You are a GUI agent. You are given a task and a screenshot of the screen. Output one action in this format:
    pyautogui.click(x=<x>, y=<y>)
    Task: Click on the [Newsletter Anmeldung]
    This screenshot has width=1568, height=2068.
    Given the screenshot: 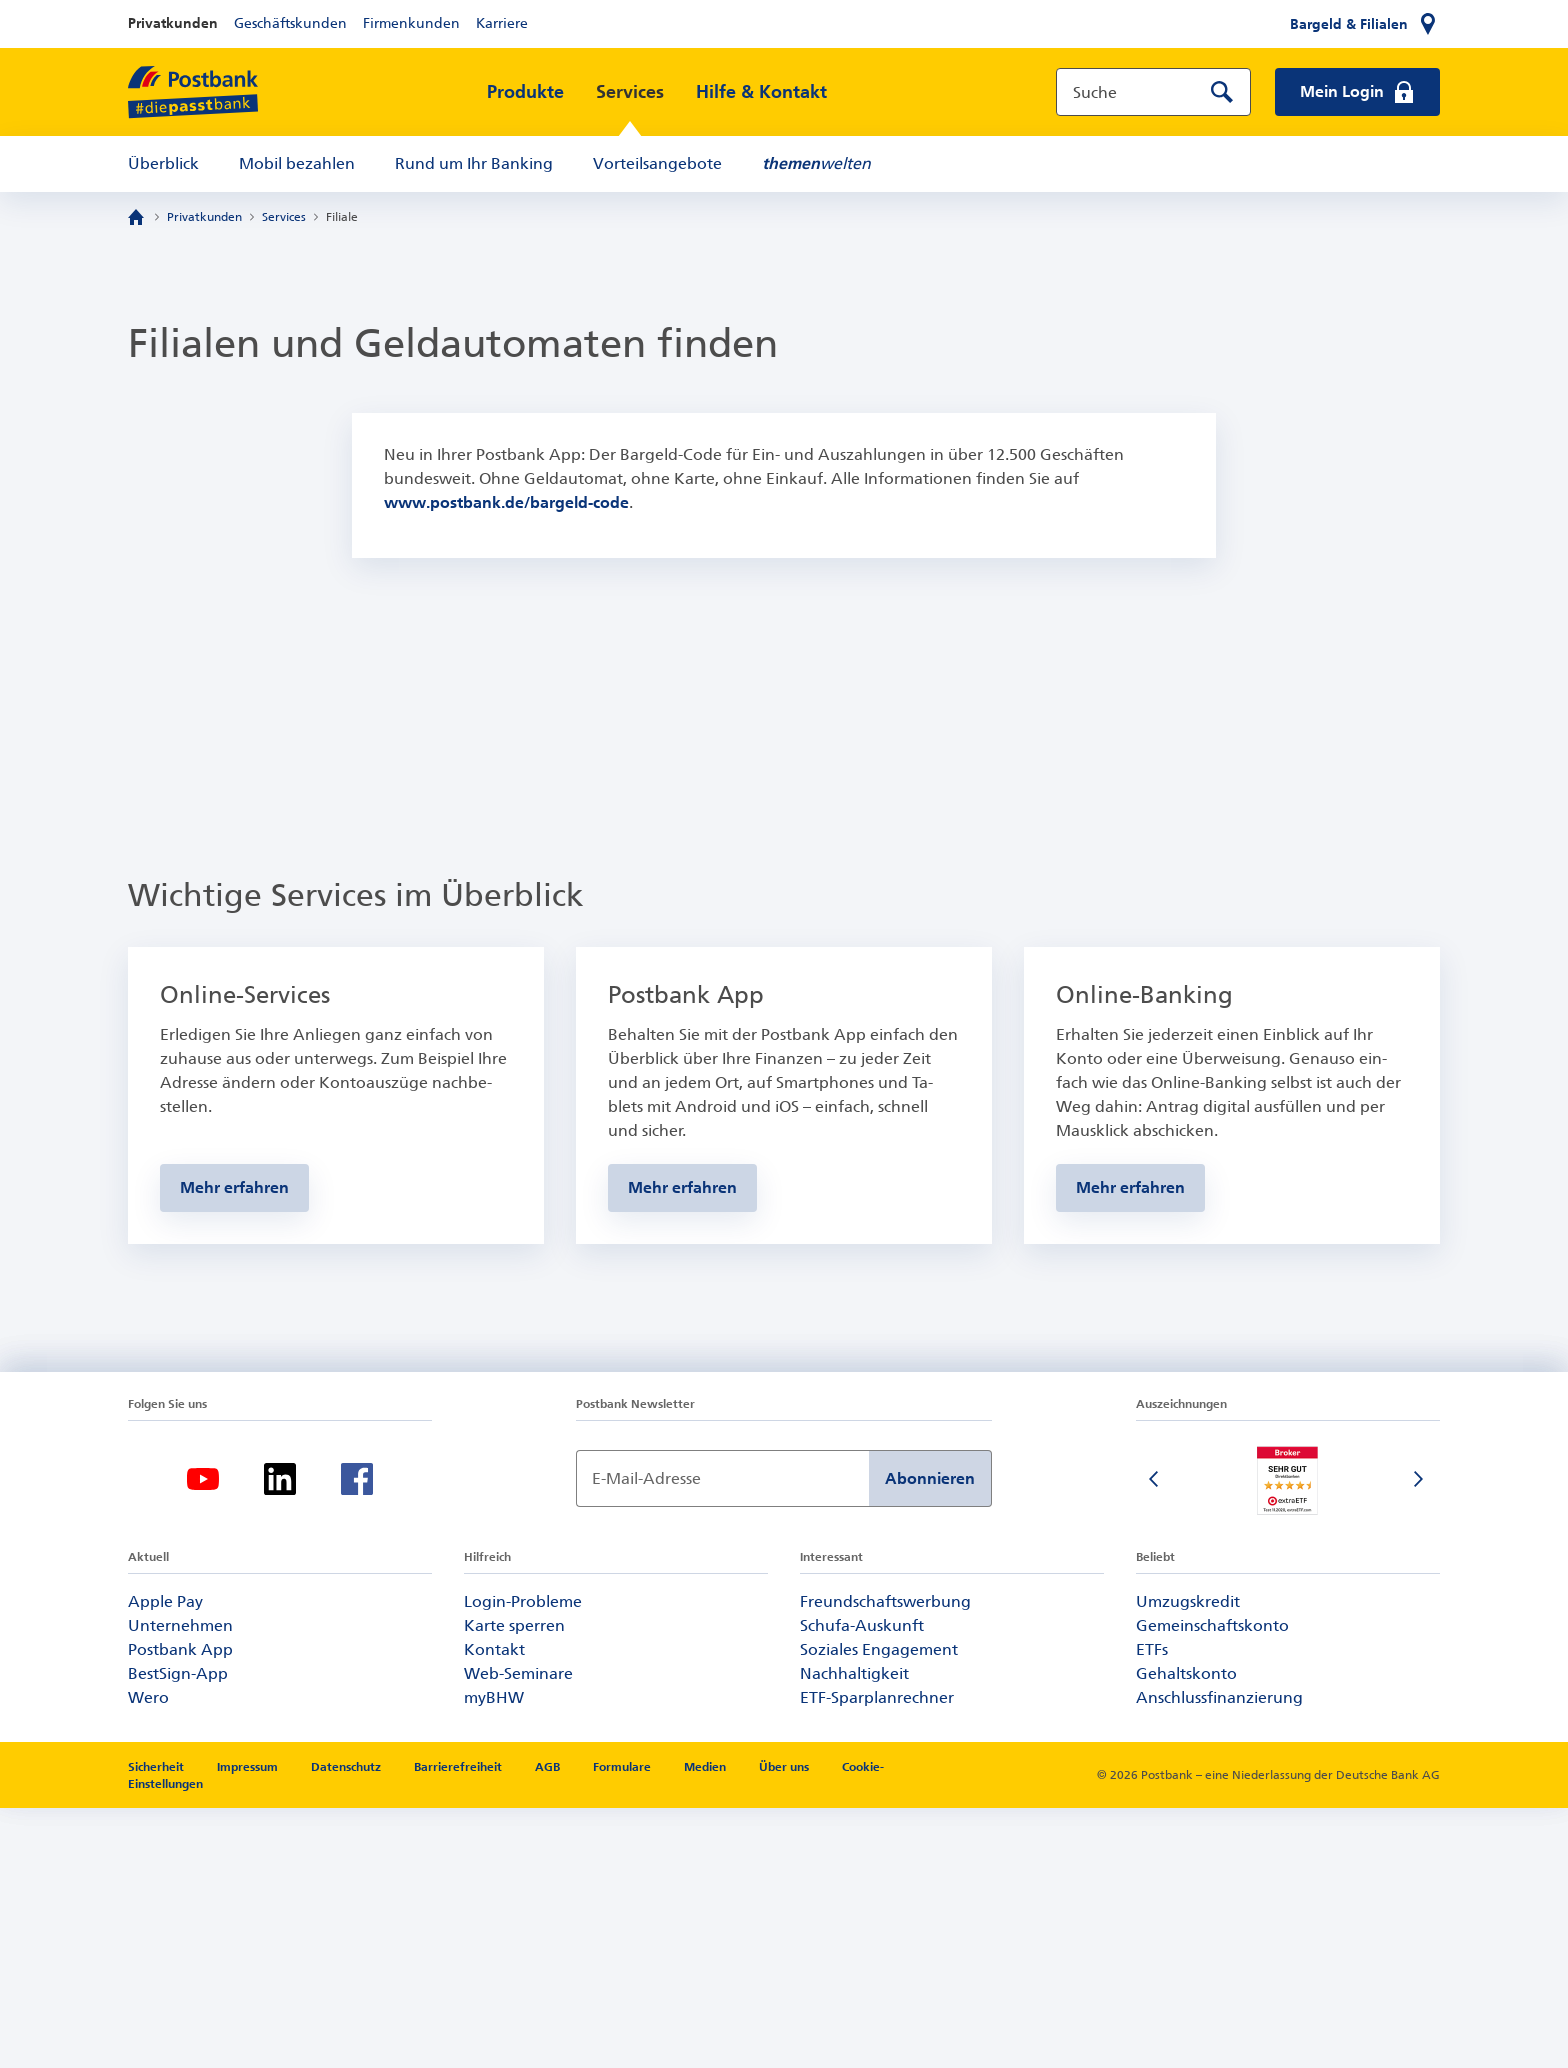 What is the action you would take?
    pyautogui.click(x=722, y=1738)
    